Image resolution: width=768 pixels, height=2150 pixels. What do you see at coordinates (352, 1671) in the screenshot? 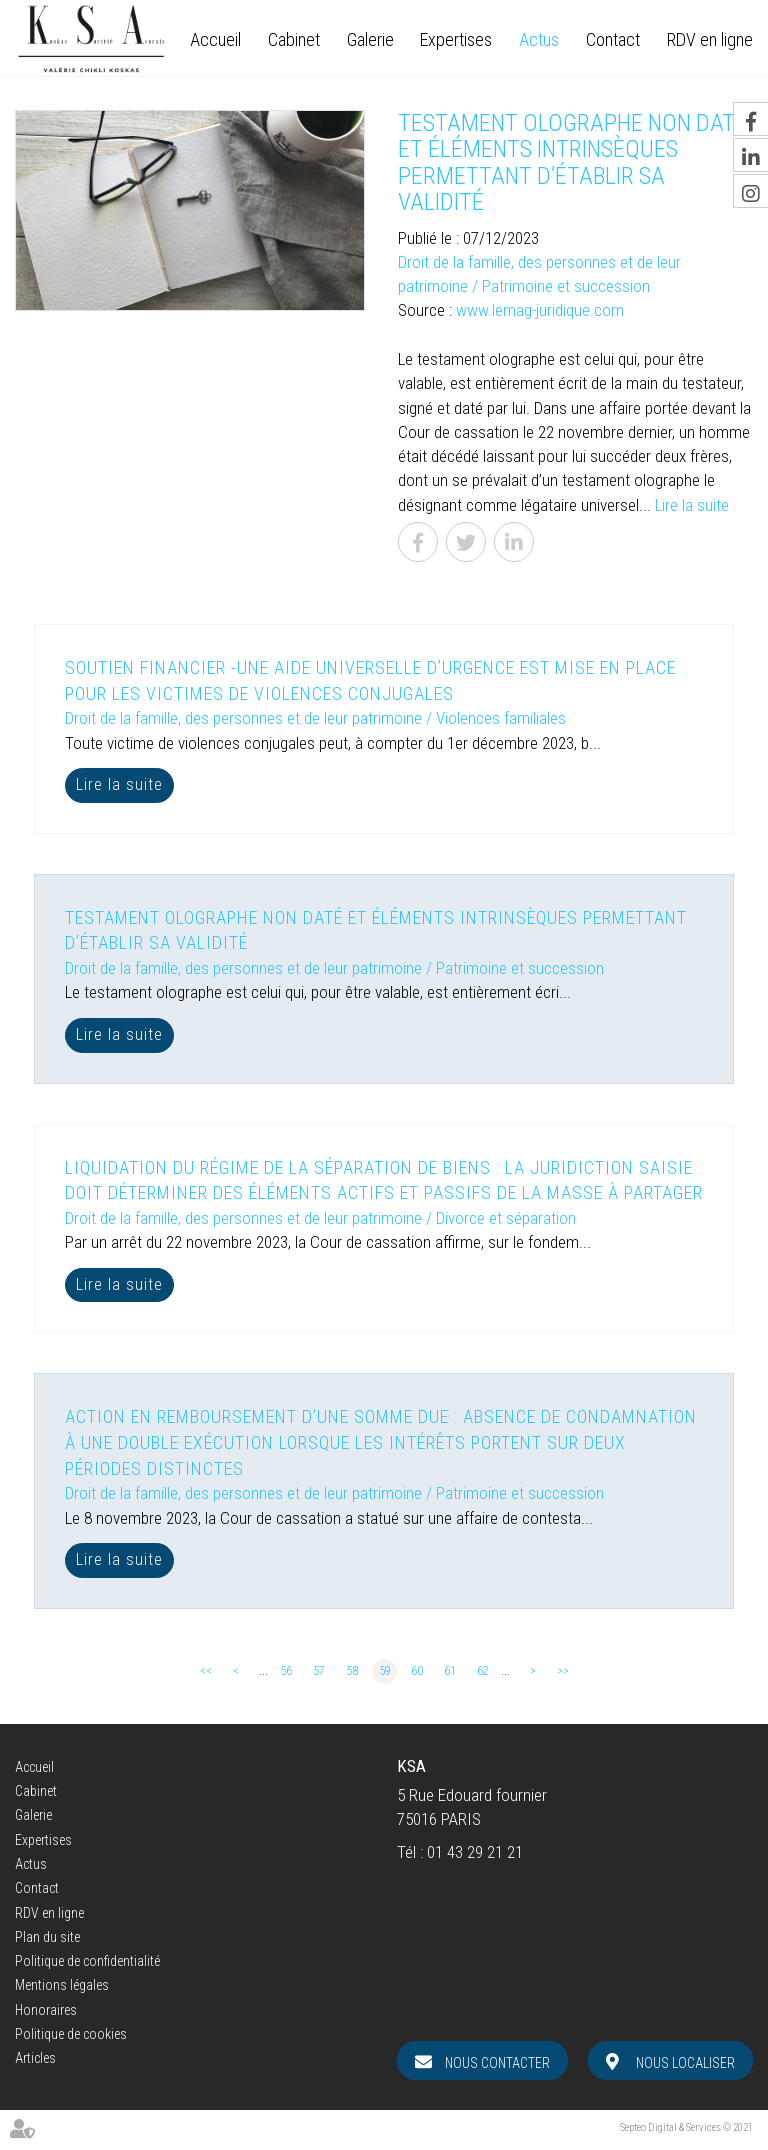
I see `58` at bounding box center [352, 1671].